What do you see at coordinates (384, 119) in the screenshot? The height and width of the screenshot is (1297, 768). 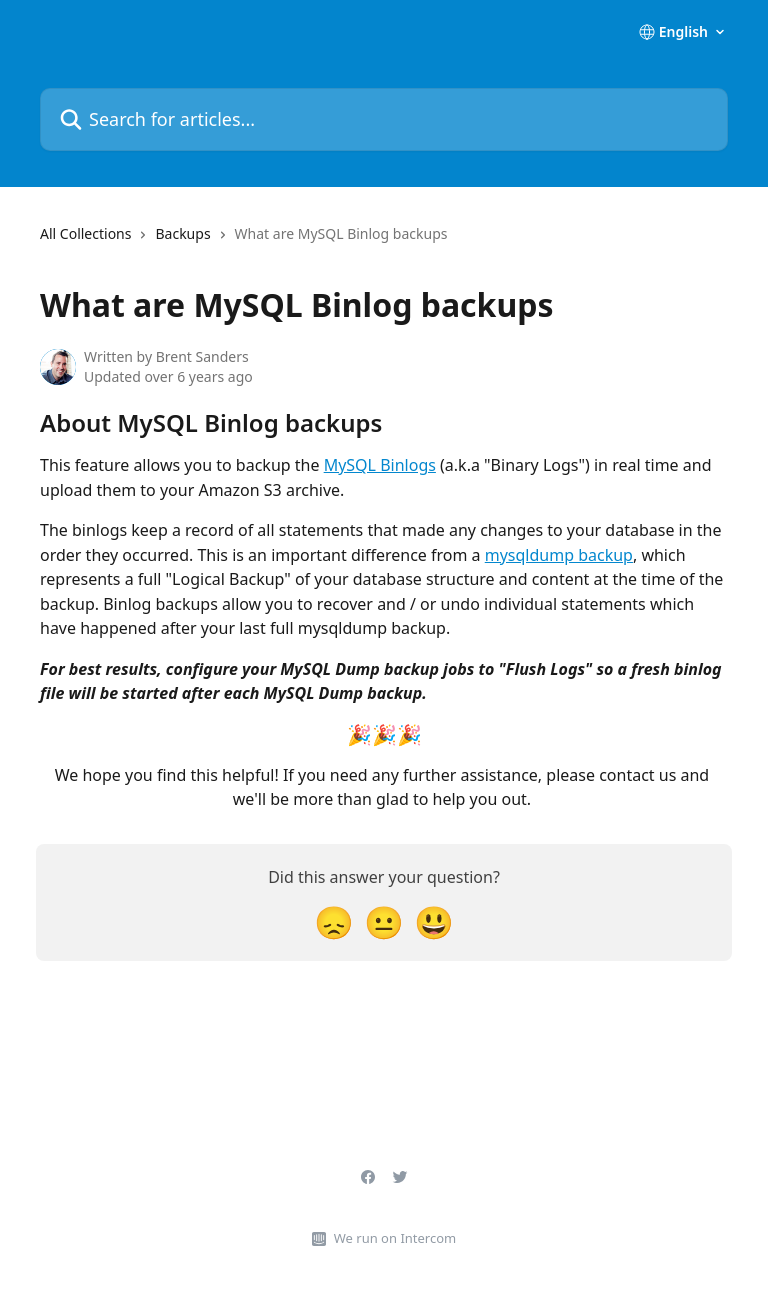 I see `[Search for articles...]` at bounding box center [384, 119].